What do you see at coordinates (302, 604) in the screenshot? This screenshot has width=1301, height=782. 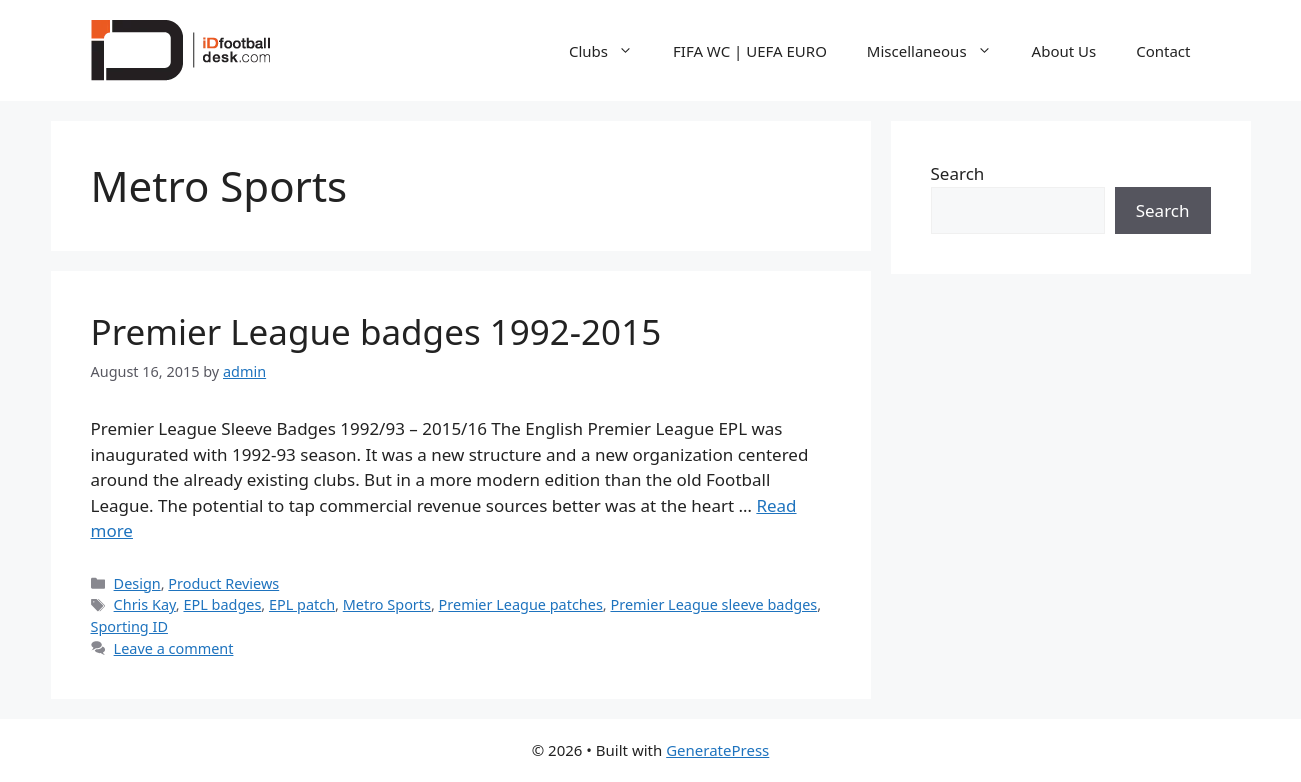 I see `EPL patch` at bounding box center [302, 604].